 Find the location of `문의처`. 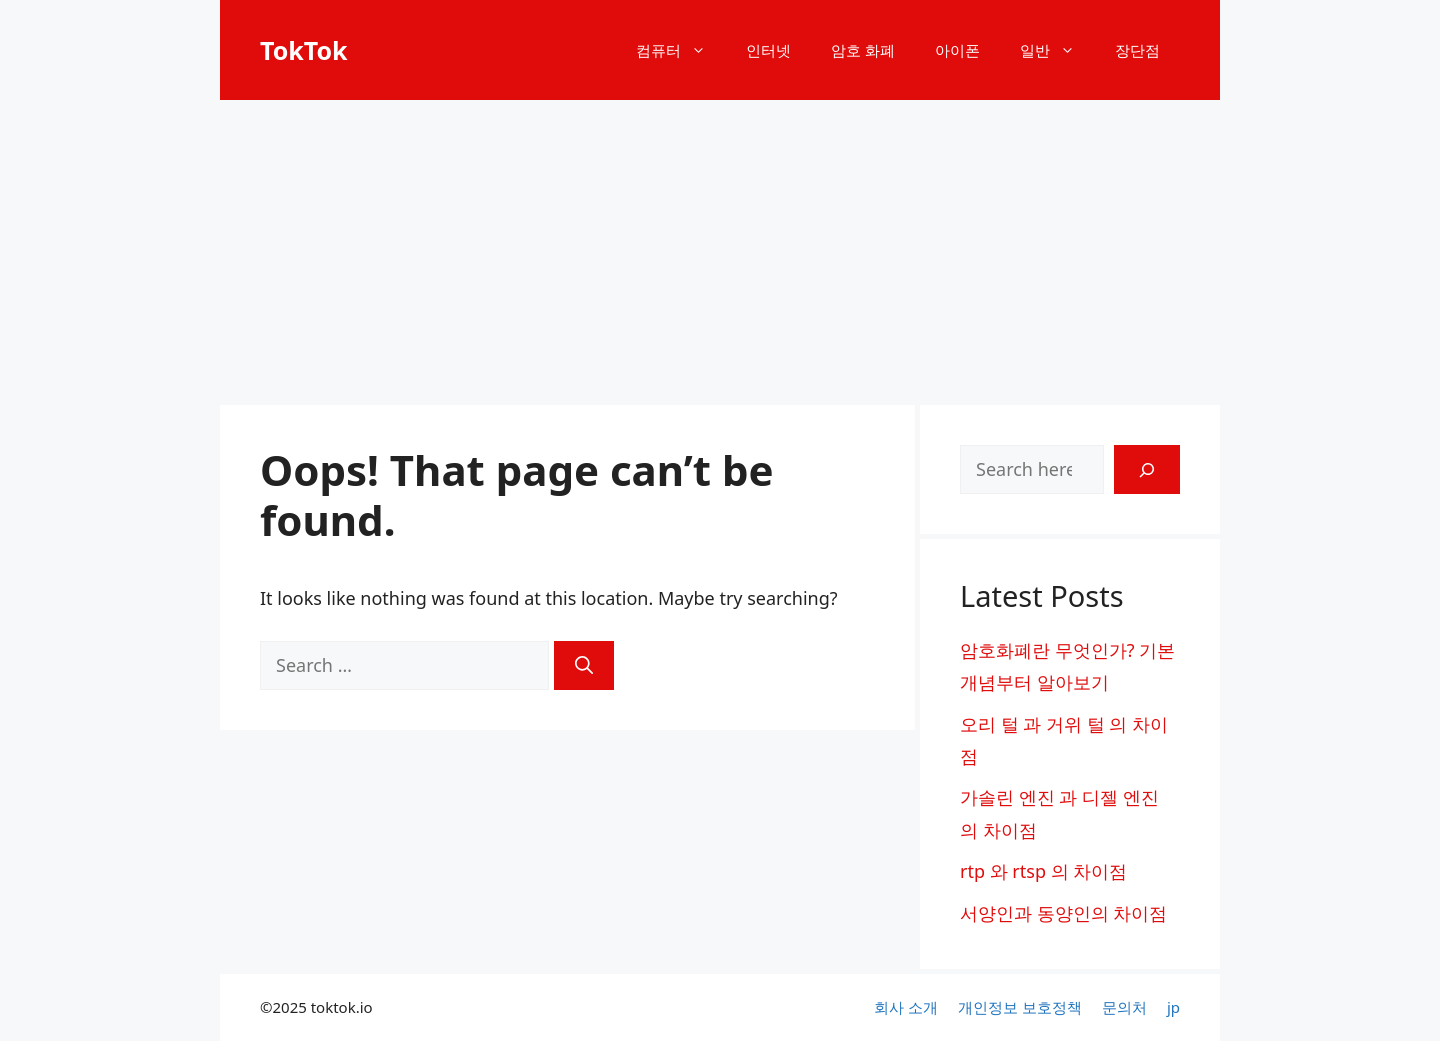

문의처 is located at coordinates (1124, 1007).